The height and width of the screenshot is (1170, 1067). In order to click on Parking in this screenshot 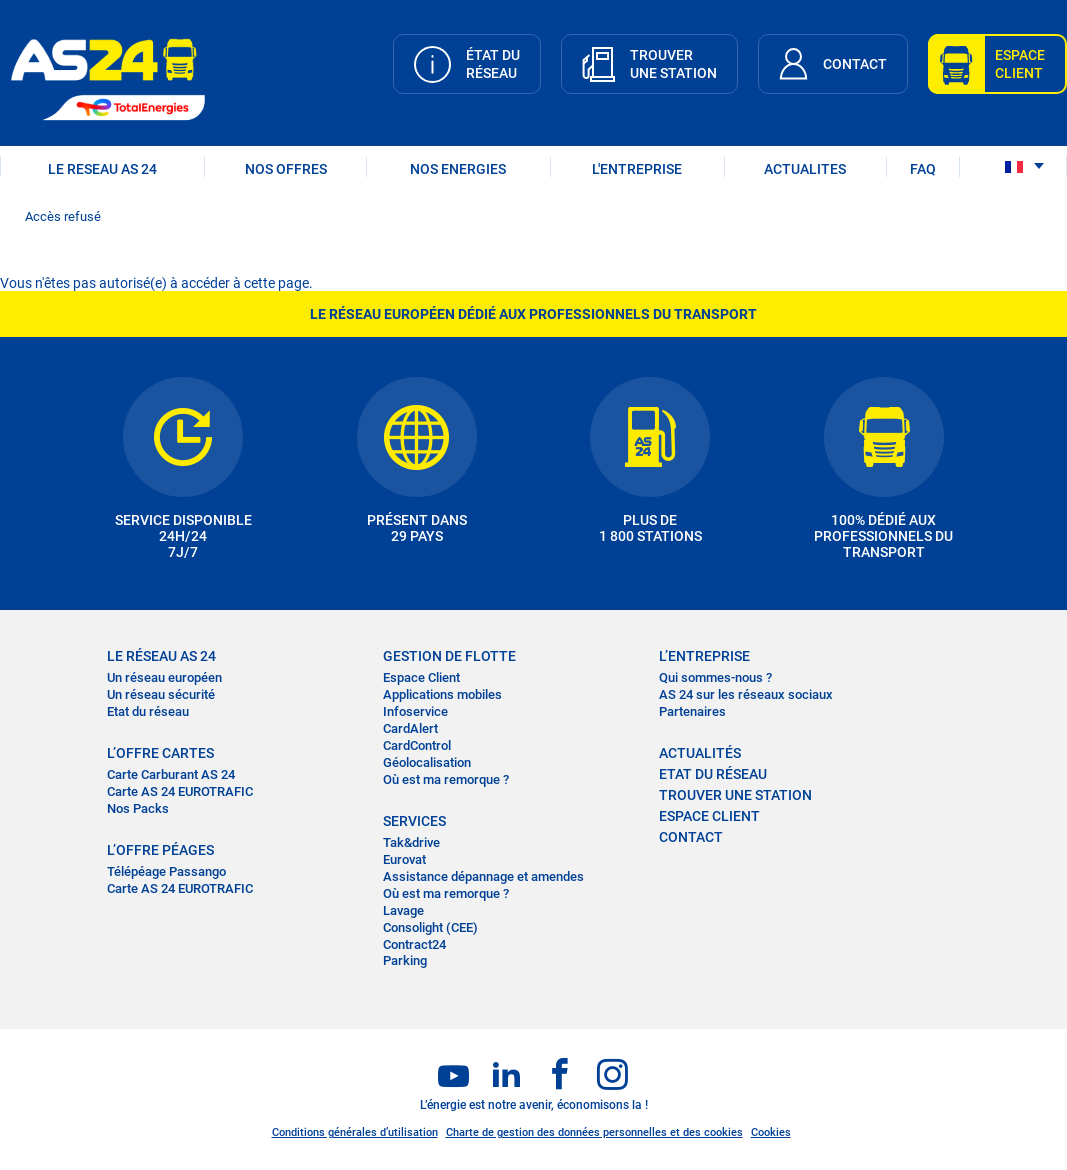, I will do `click(405, 960)`.